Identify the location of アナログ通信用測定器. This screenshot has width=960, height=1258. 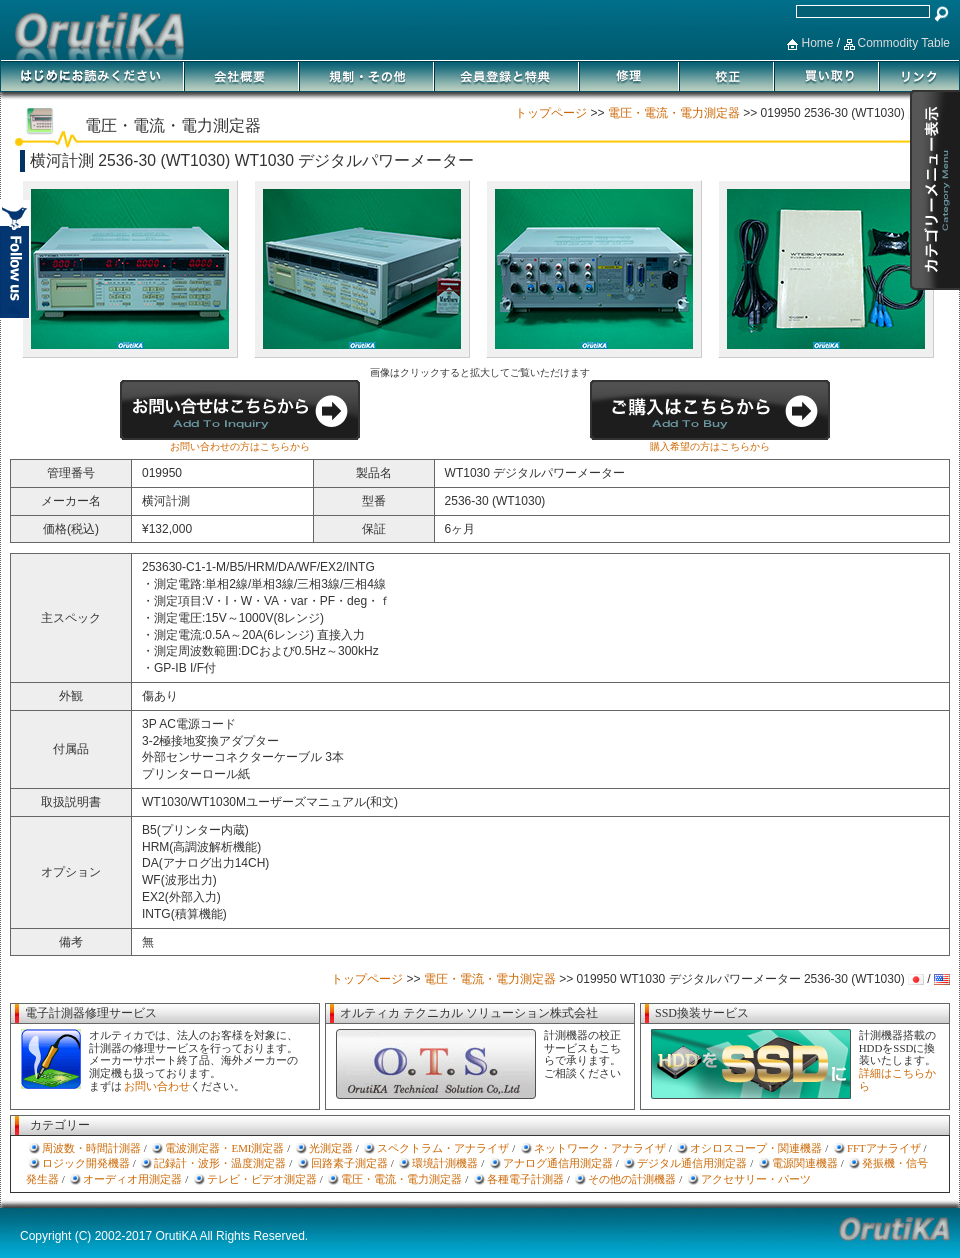
(558, 1163).